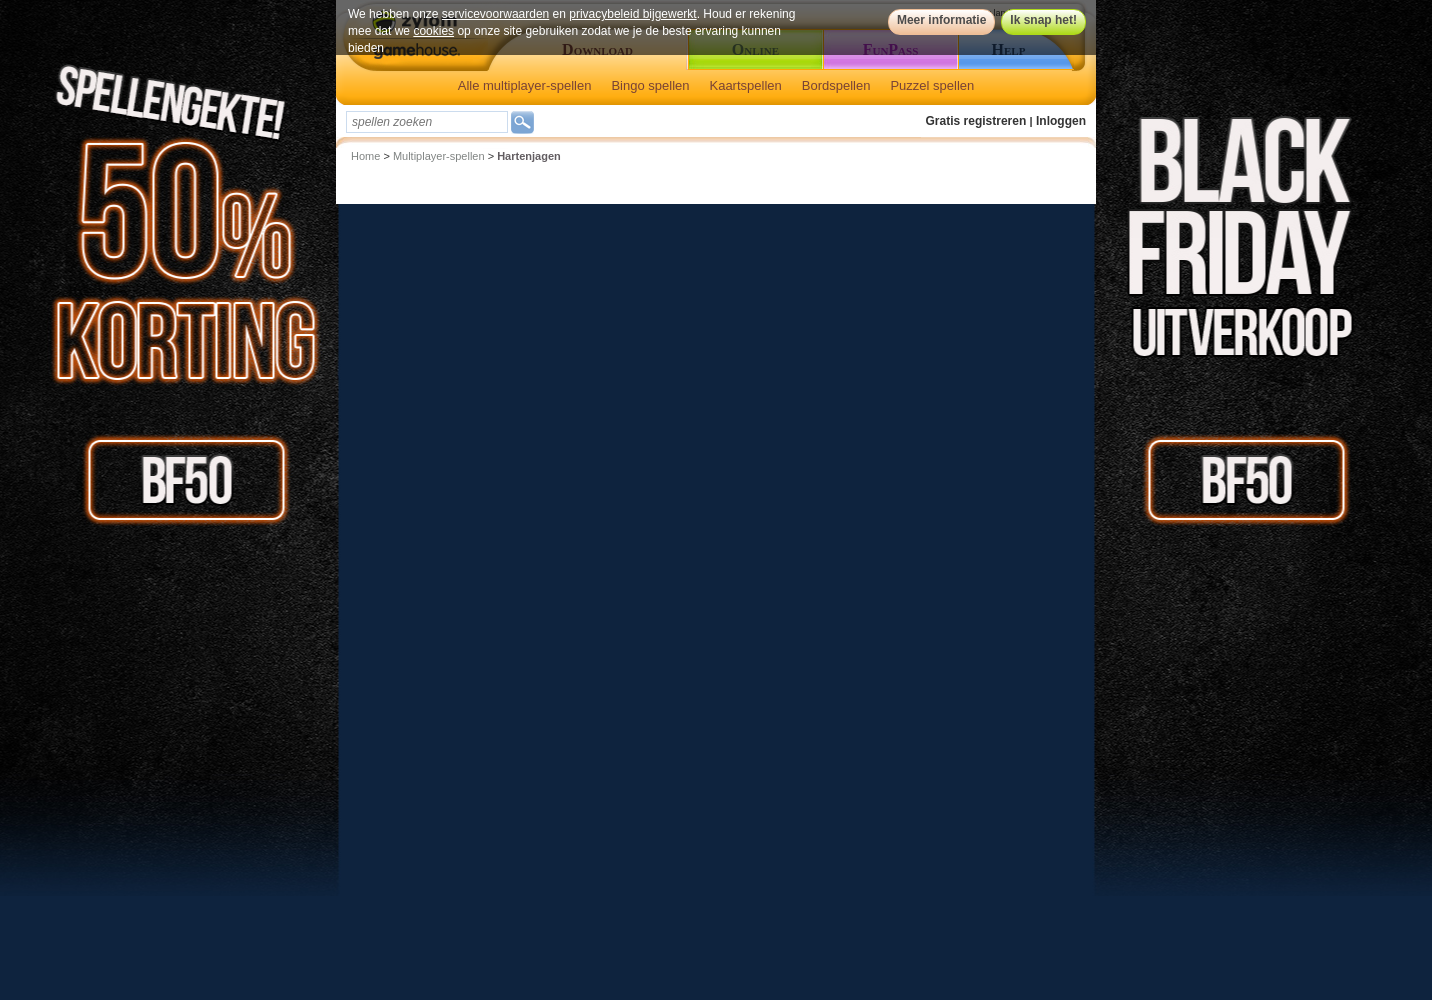 The image size is (1432, 1000). Describe the element at coordinates (495, 14) in the screenshot. I see `servicevoorwaarden` at that location.